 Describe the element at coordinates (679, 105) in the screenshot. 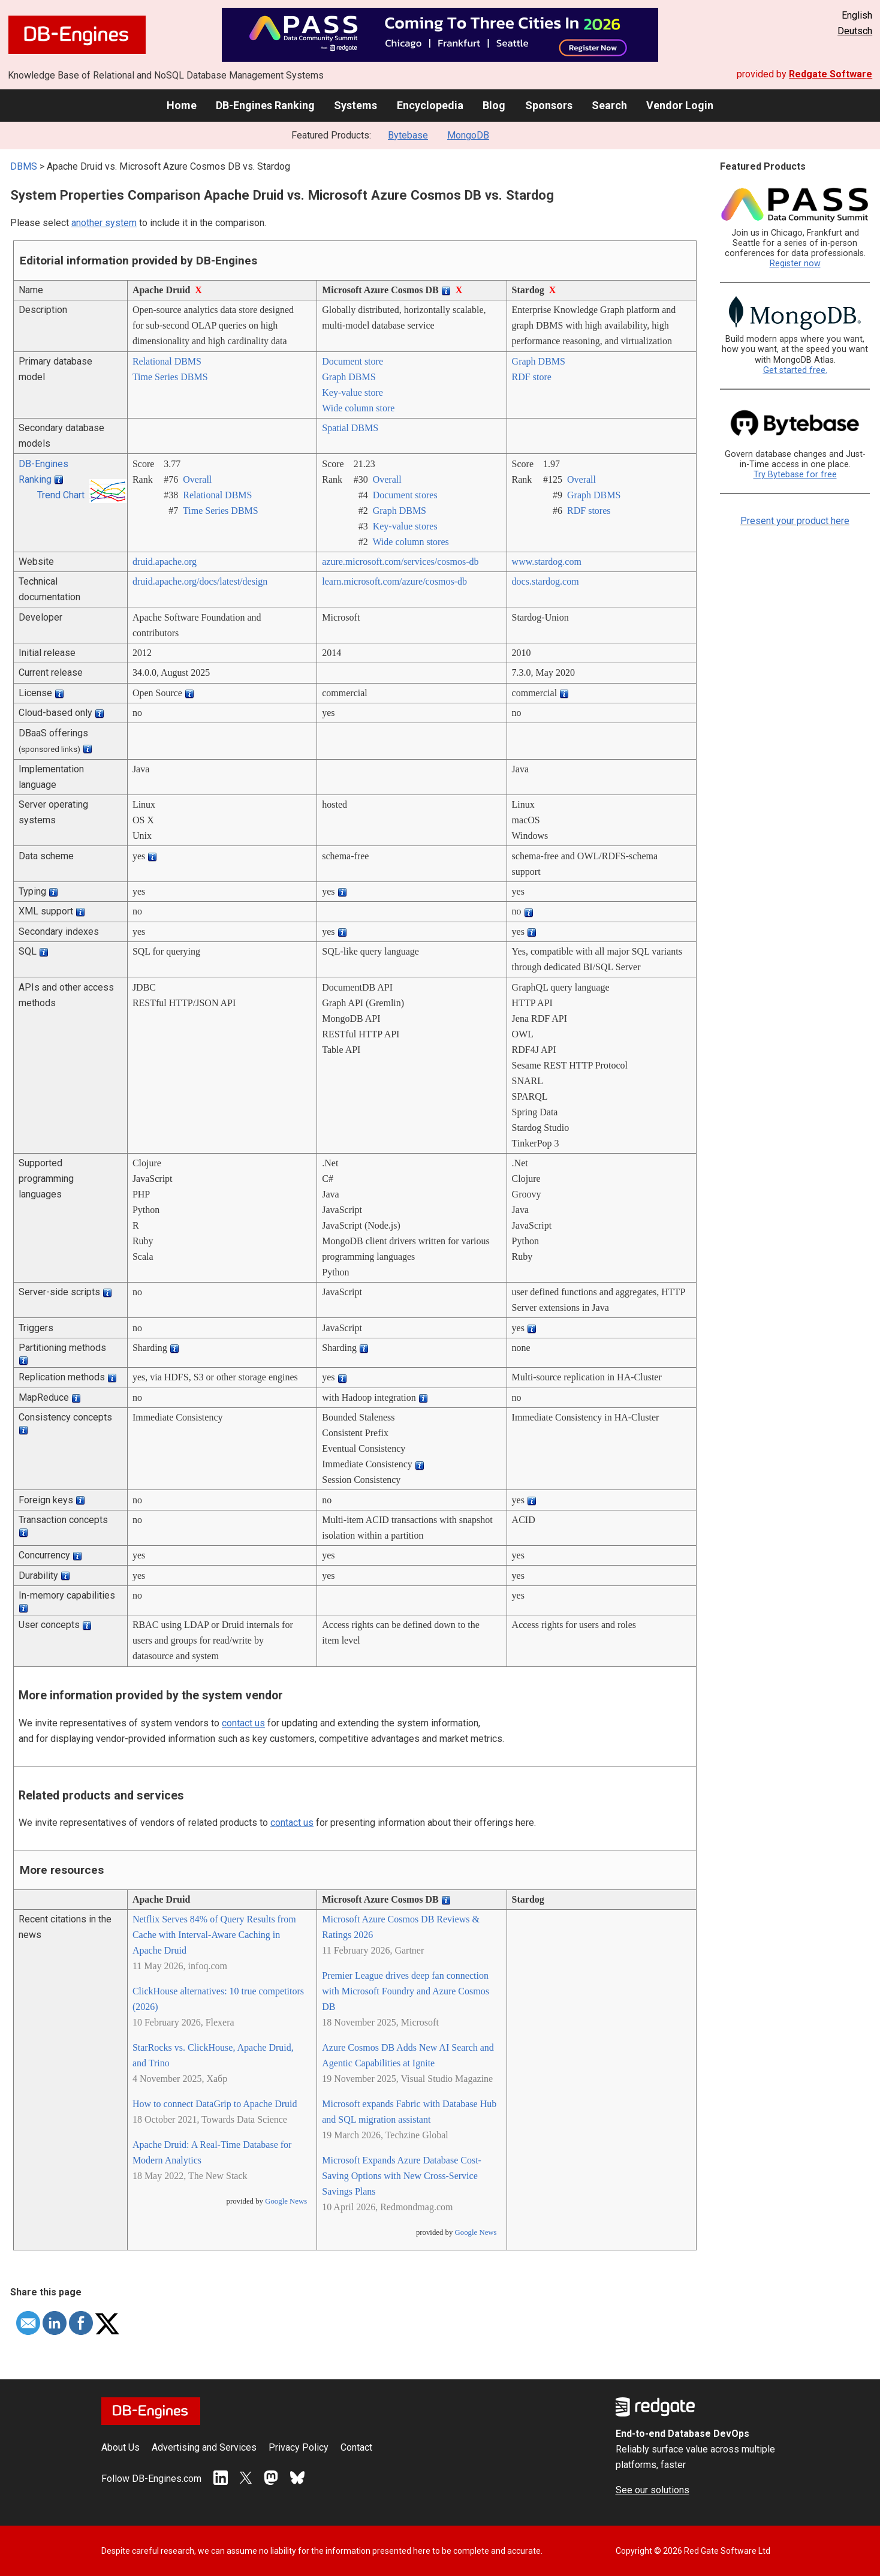

I see `Vendor Login` at that location.